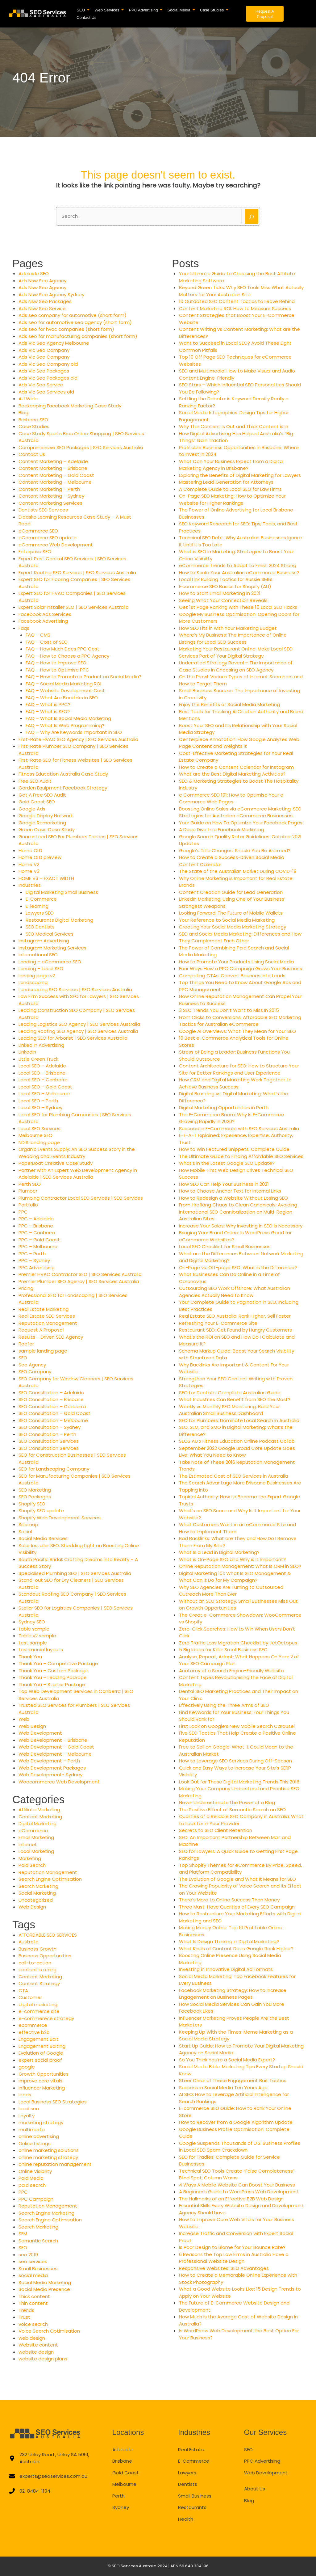 The width and height of the screenshot is (316, 2576). What do you see at coordinates (215, 1830) in the screenshot?
I see `Secrets to SEO Client Retention` at bounding box center [215, 1830].